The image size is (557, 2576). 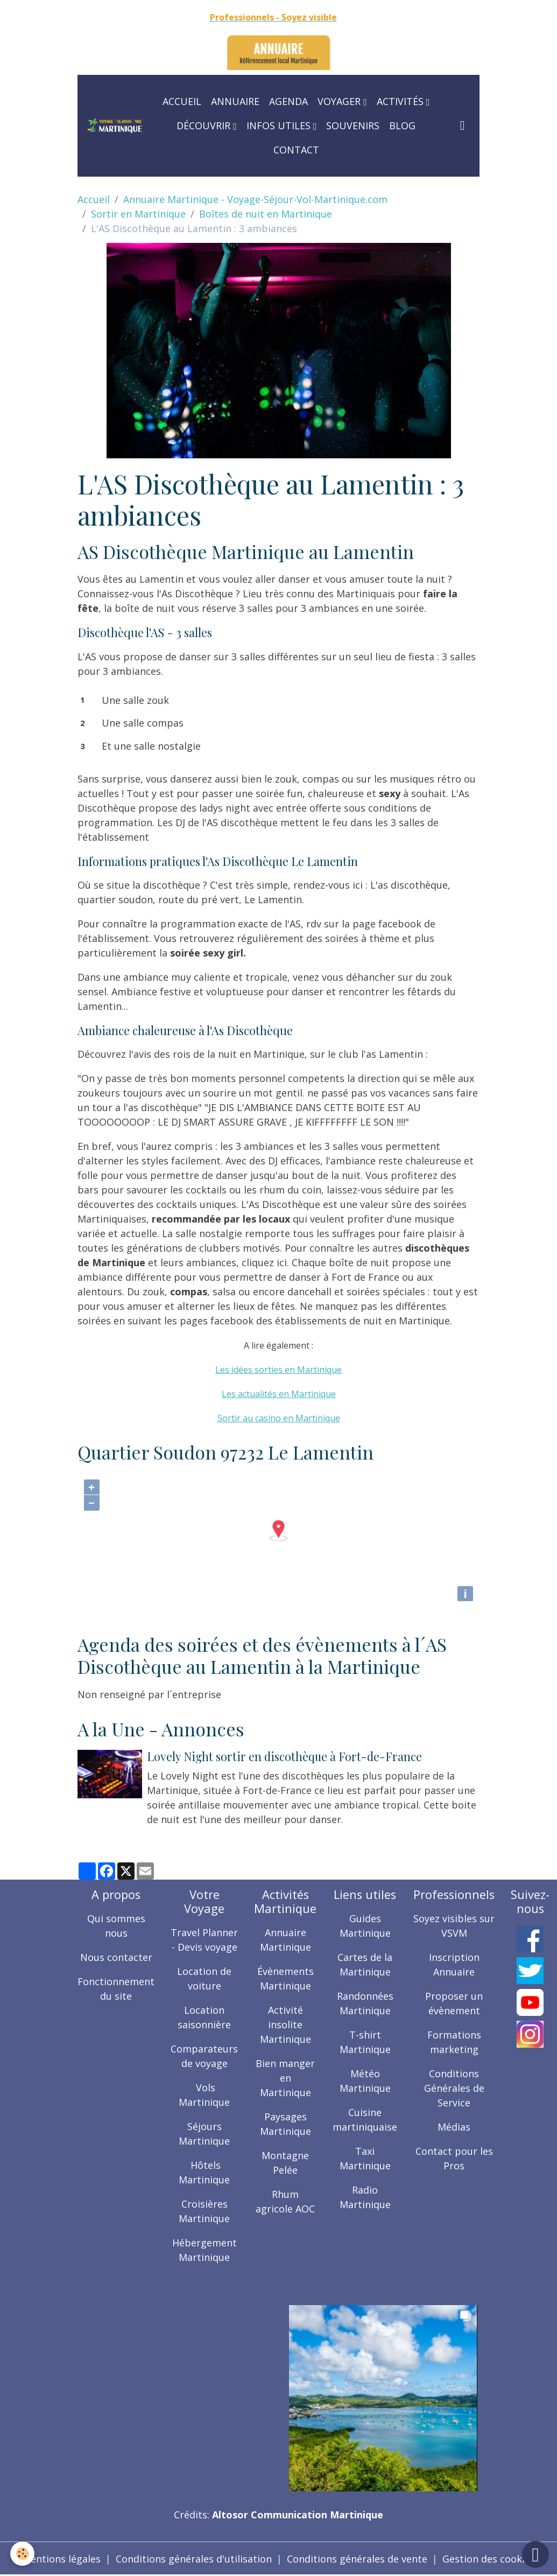 I want to click on Voyager, so click(x=340, y=101).